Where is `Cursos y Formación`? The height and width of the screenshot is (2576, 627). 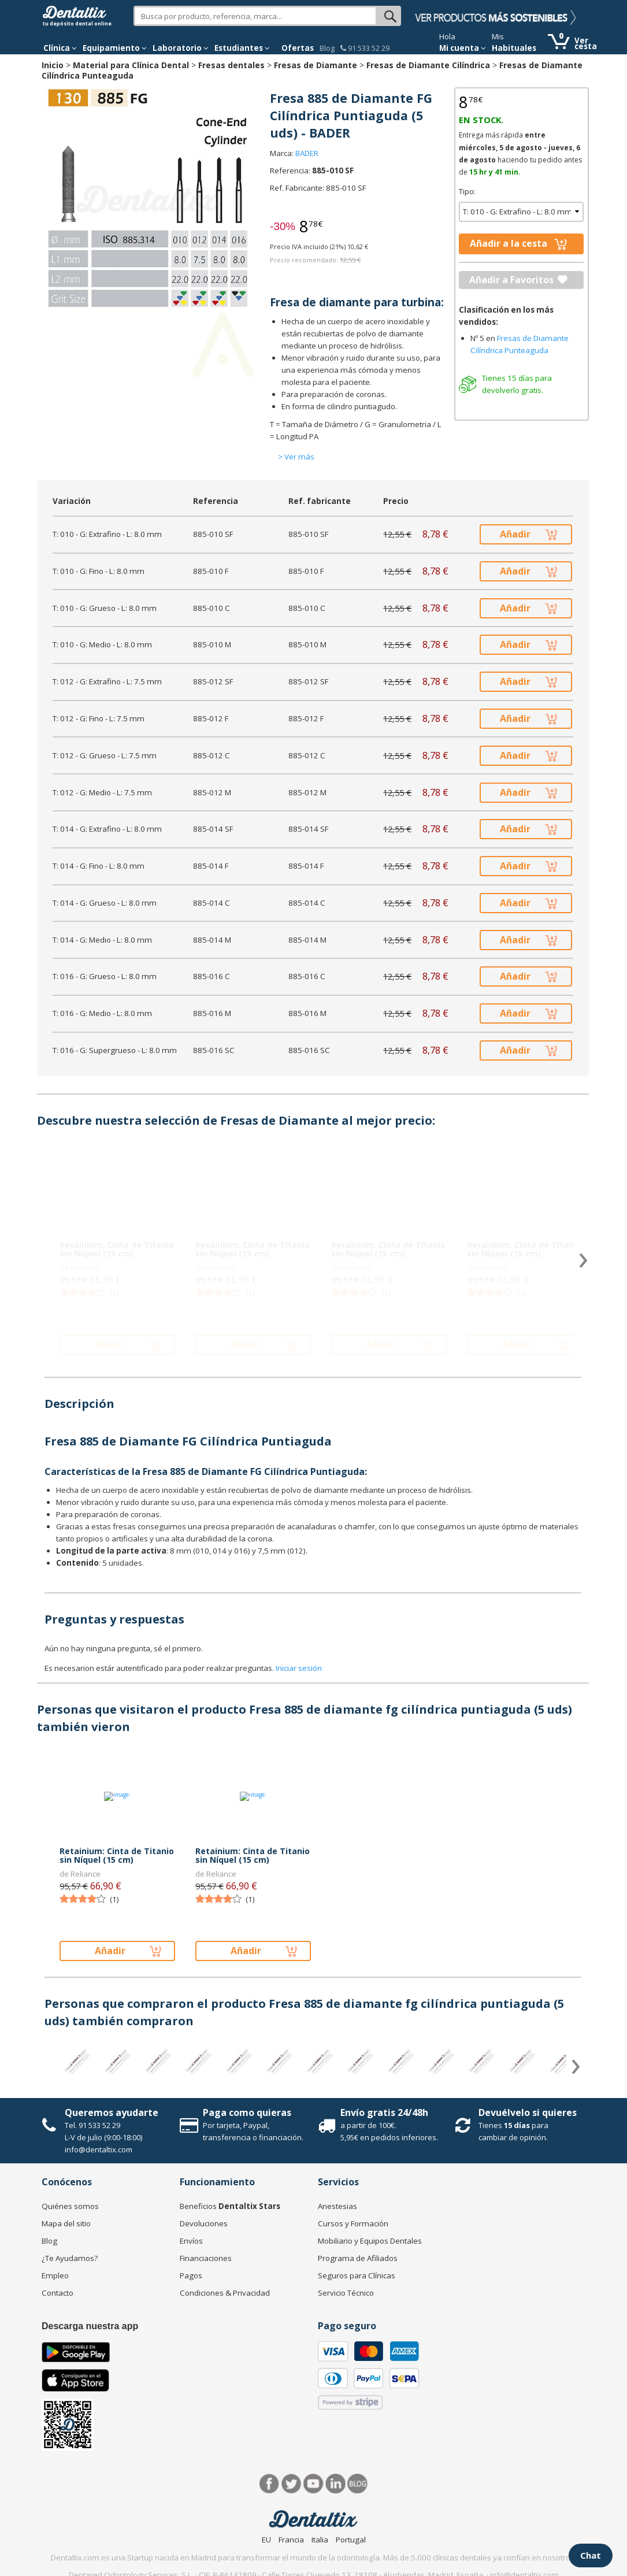
Cursos y Formación is located at coordinates (353, 2223).